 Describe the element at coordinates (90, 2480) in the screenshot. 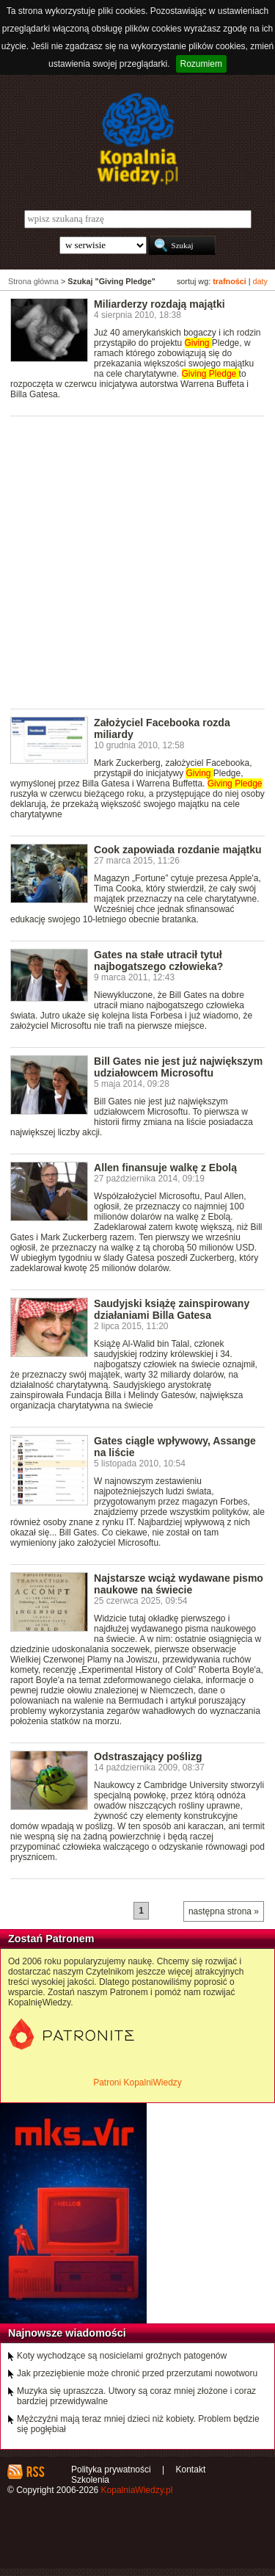

I see `Szkolenia` at that location.